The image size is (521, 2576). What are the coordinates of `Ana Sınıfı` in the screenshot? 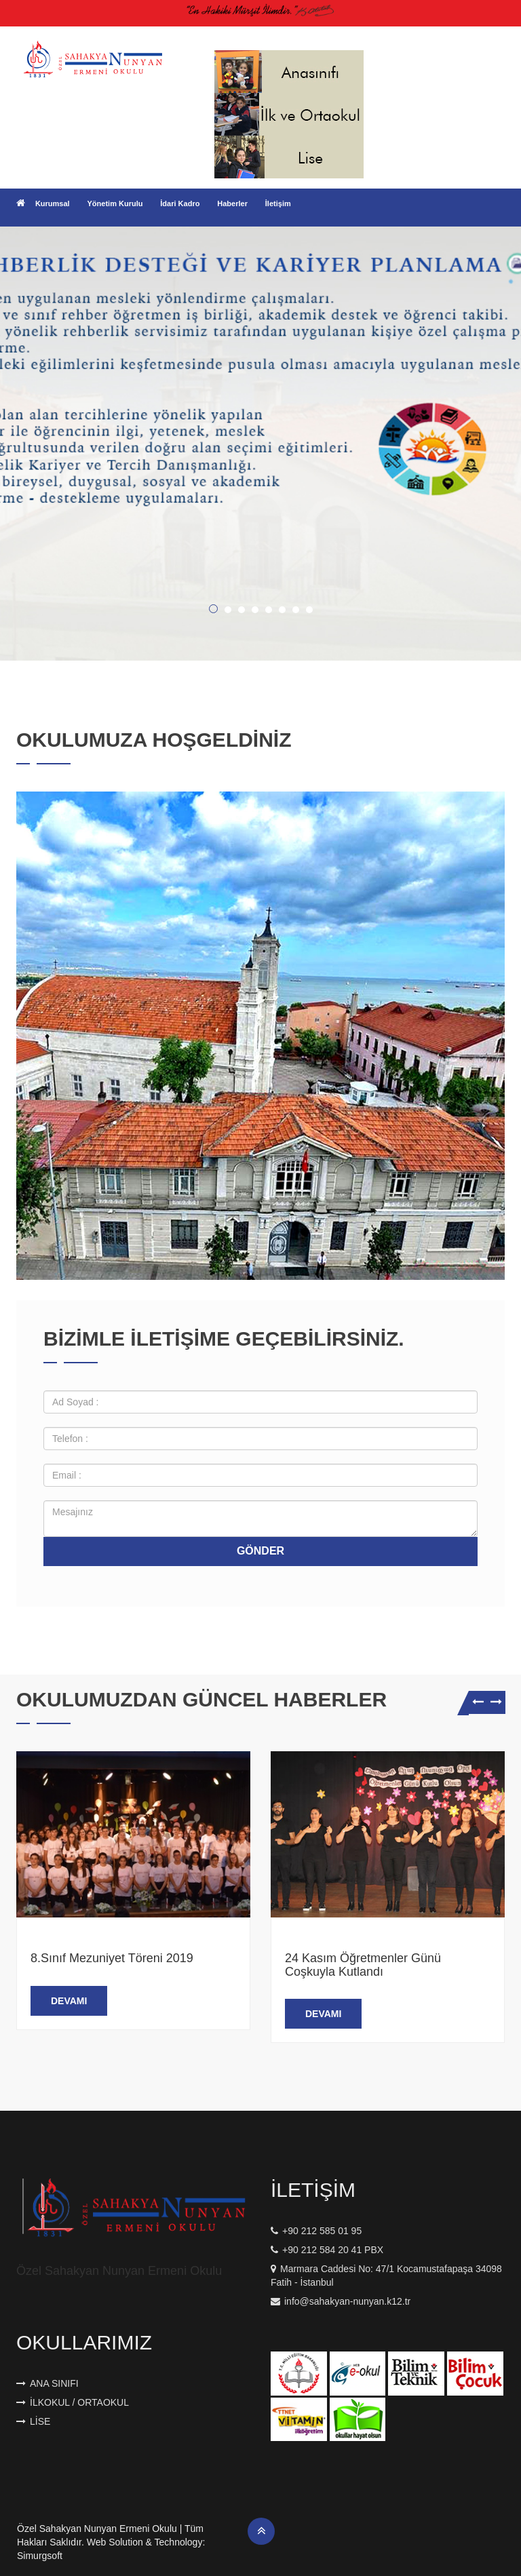 It's located at (47, 2383).